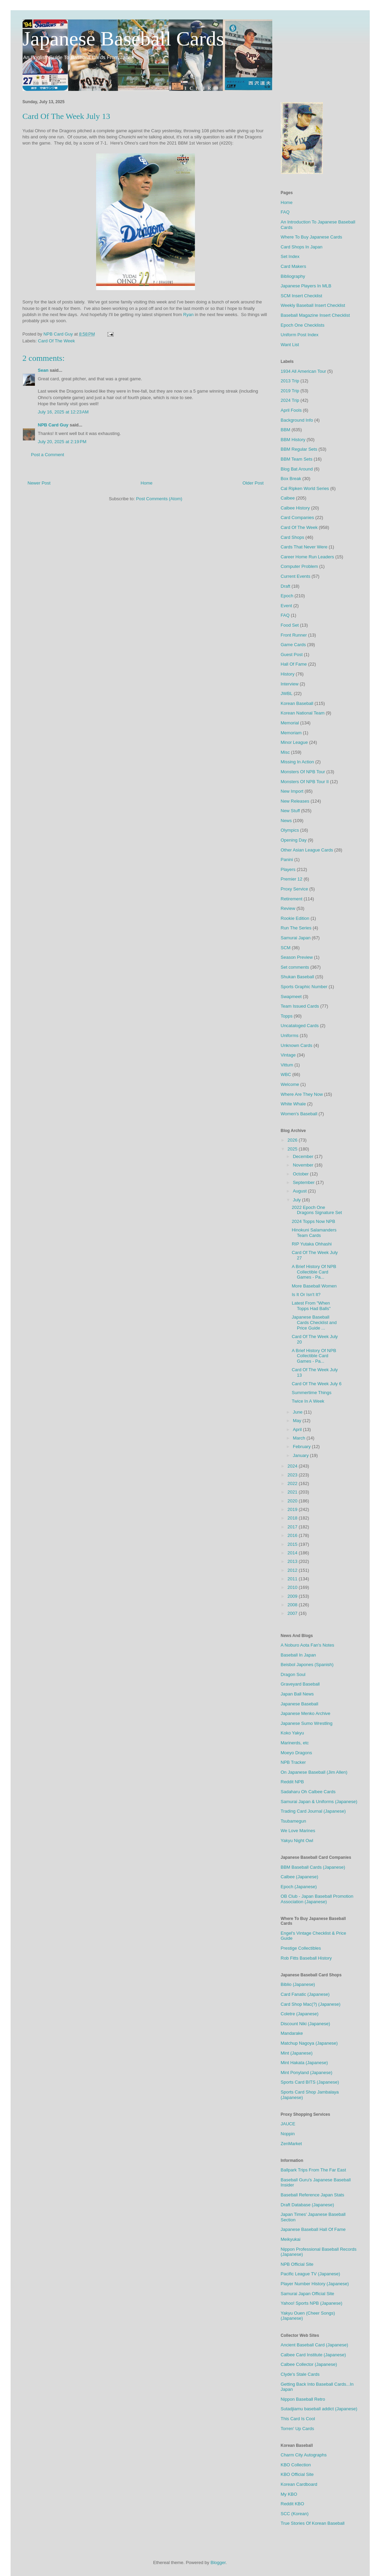 This screenshot has height=2576, width=380. I want to click on Team Issued Cards, so click(300, 1006).